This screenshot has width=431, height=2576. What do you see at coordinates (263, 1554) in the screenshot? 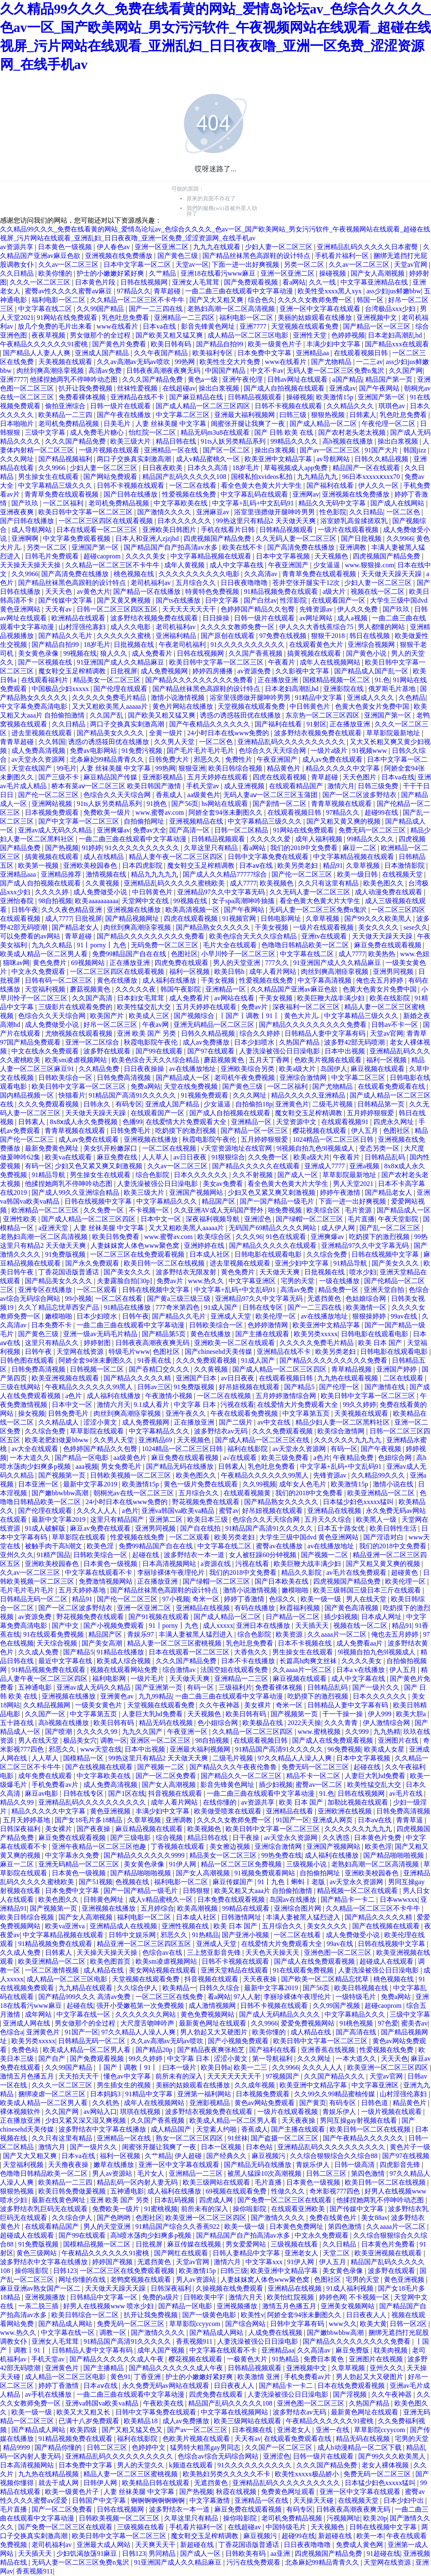
I see `女人被狂躁60分钟视频` at bounding box center [263, 1554].